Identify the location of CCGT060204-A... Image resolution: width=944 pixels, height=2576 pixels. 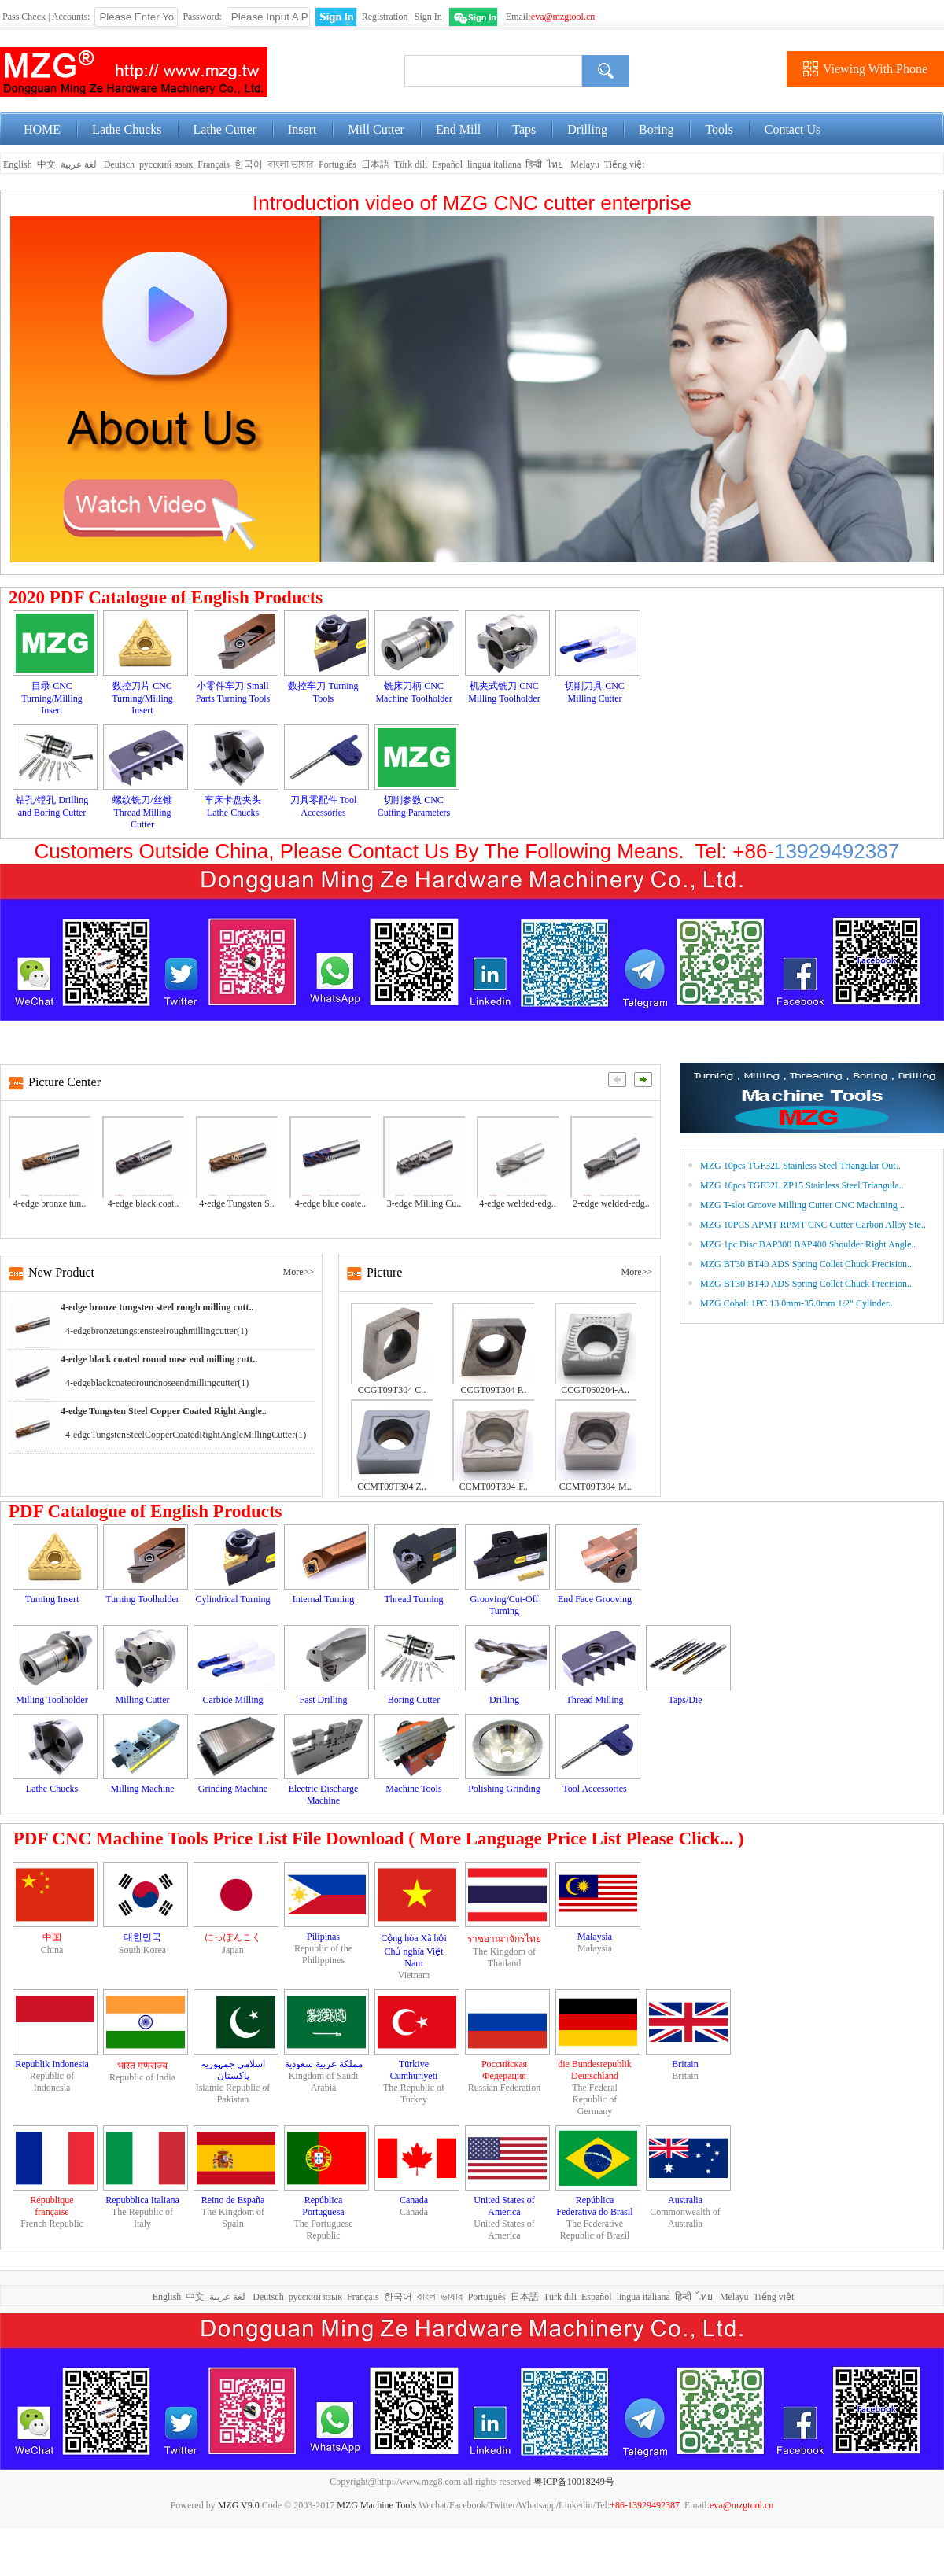
(595, 1389).